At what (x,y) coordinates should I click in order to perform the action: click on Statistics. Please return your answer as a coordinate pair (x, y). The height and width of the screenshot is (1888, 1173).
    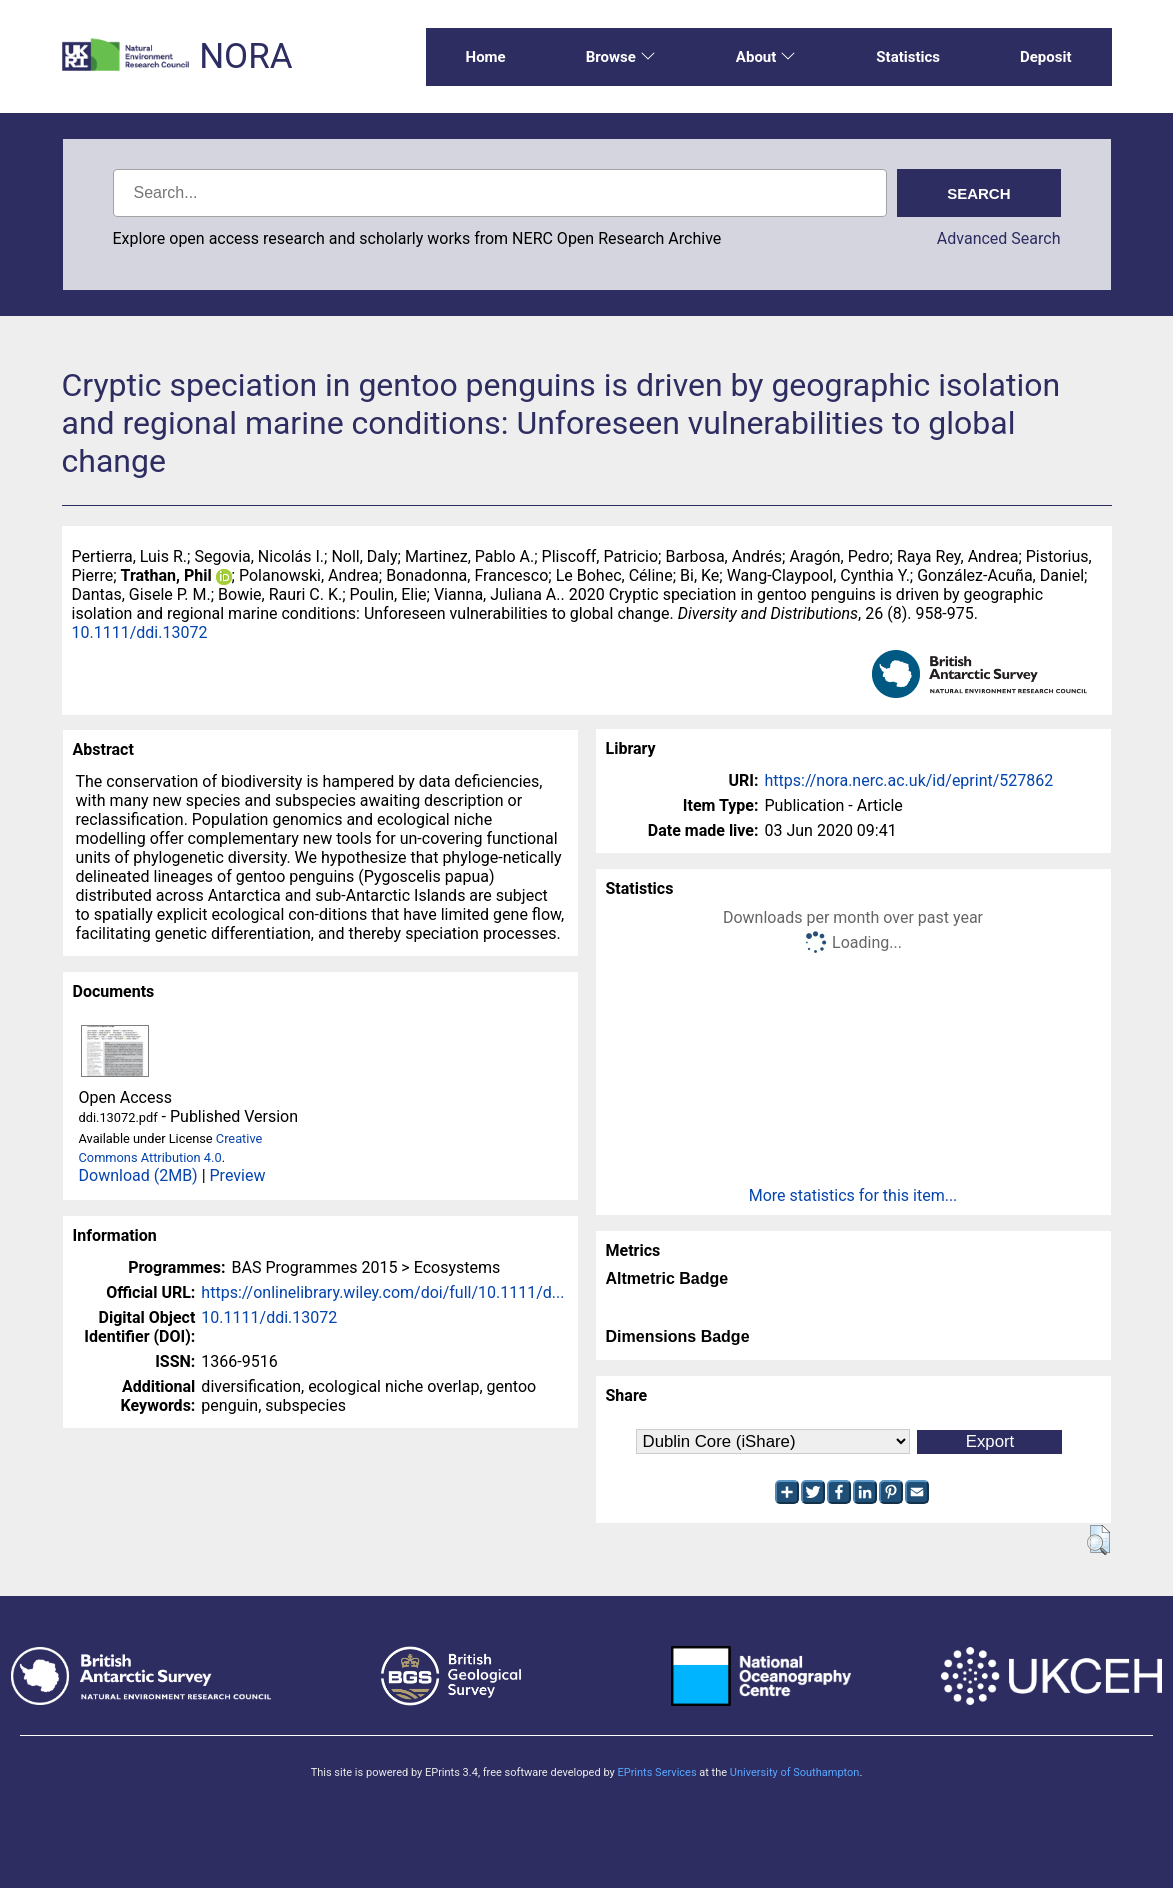
    Looking at the image, I should click on (908, 57).